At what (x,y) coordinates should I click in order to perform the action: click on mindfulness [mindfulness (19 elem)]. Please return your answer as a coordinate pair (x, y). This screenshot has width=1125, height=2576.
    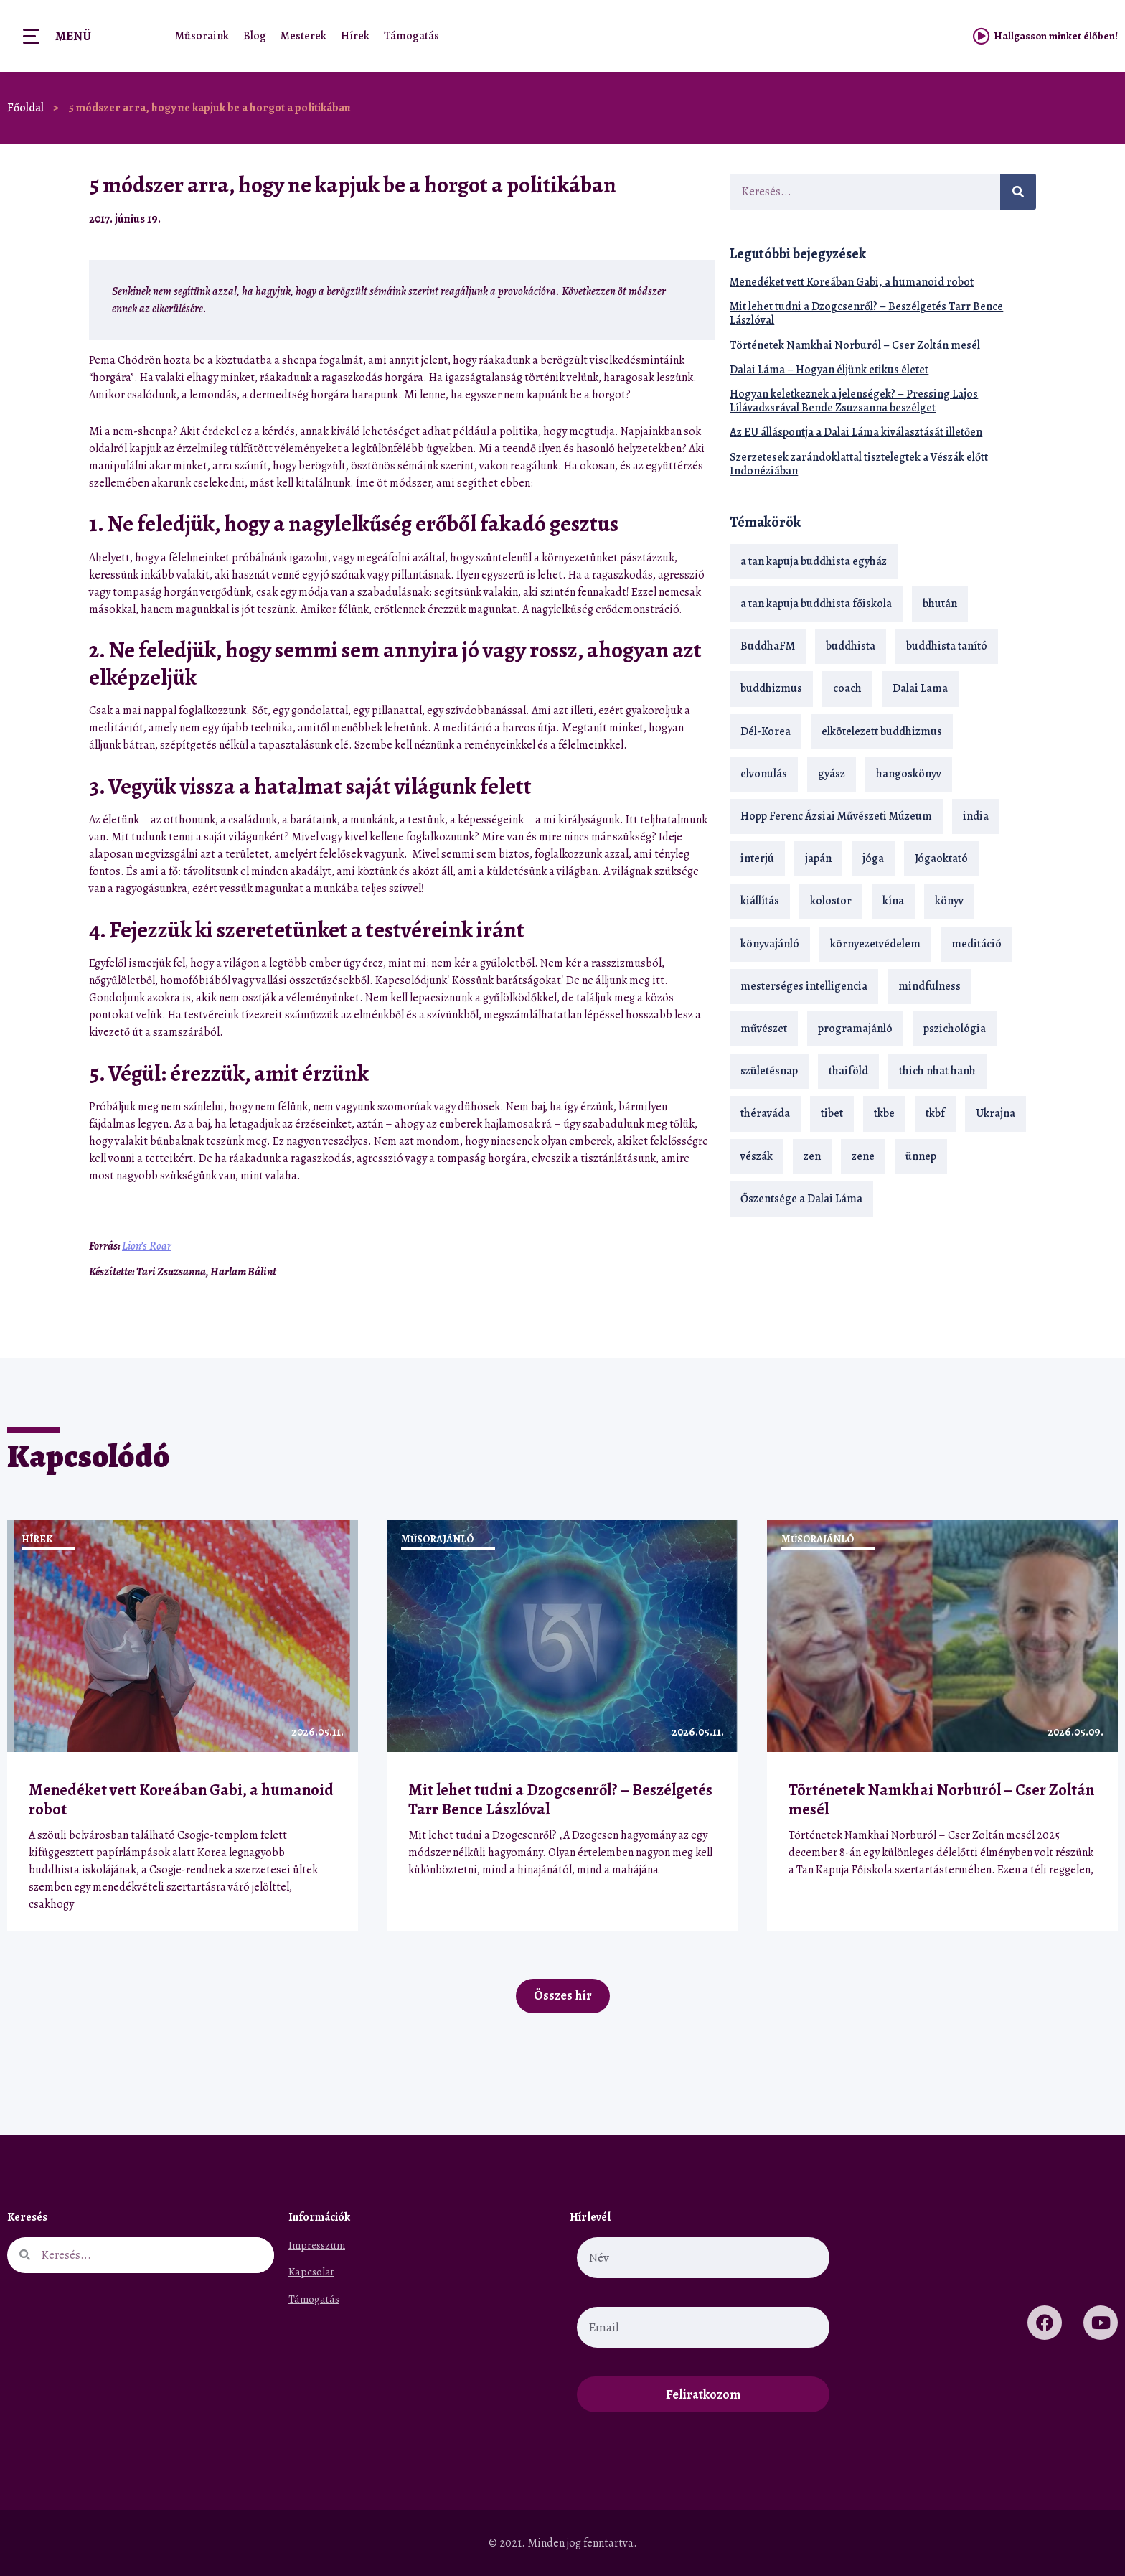
    Looking at the image, I should click on (929, 986).